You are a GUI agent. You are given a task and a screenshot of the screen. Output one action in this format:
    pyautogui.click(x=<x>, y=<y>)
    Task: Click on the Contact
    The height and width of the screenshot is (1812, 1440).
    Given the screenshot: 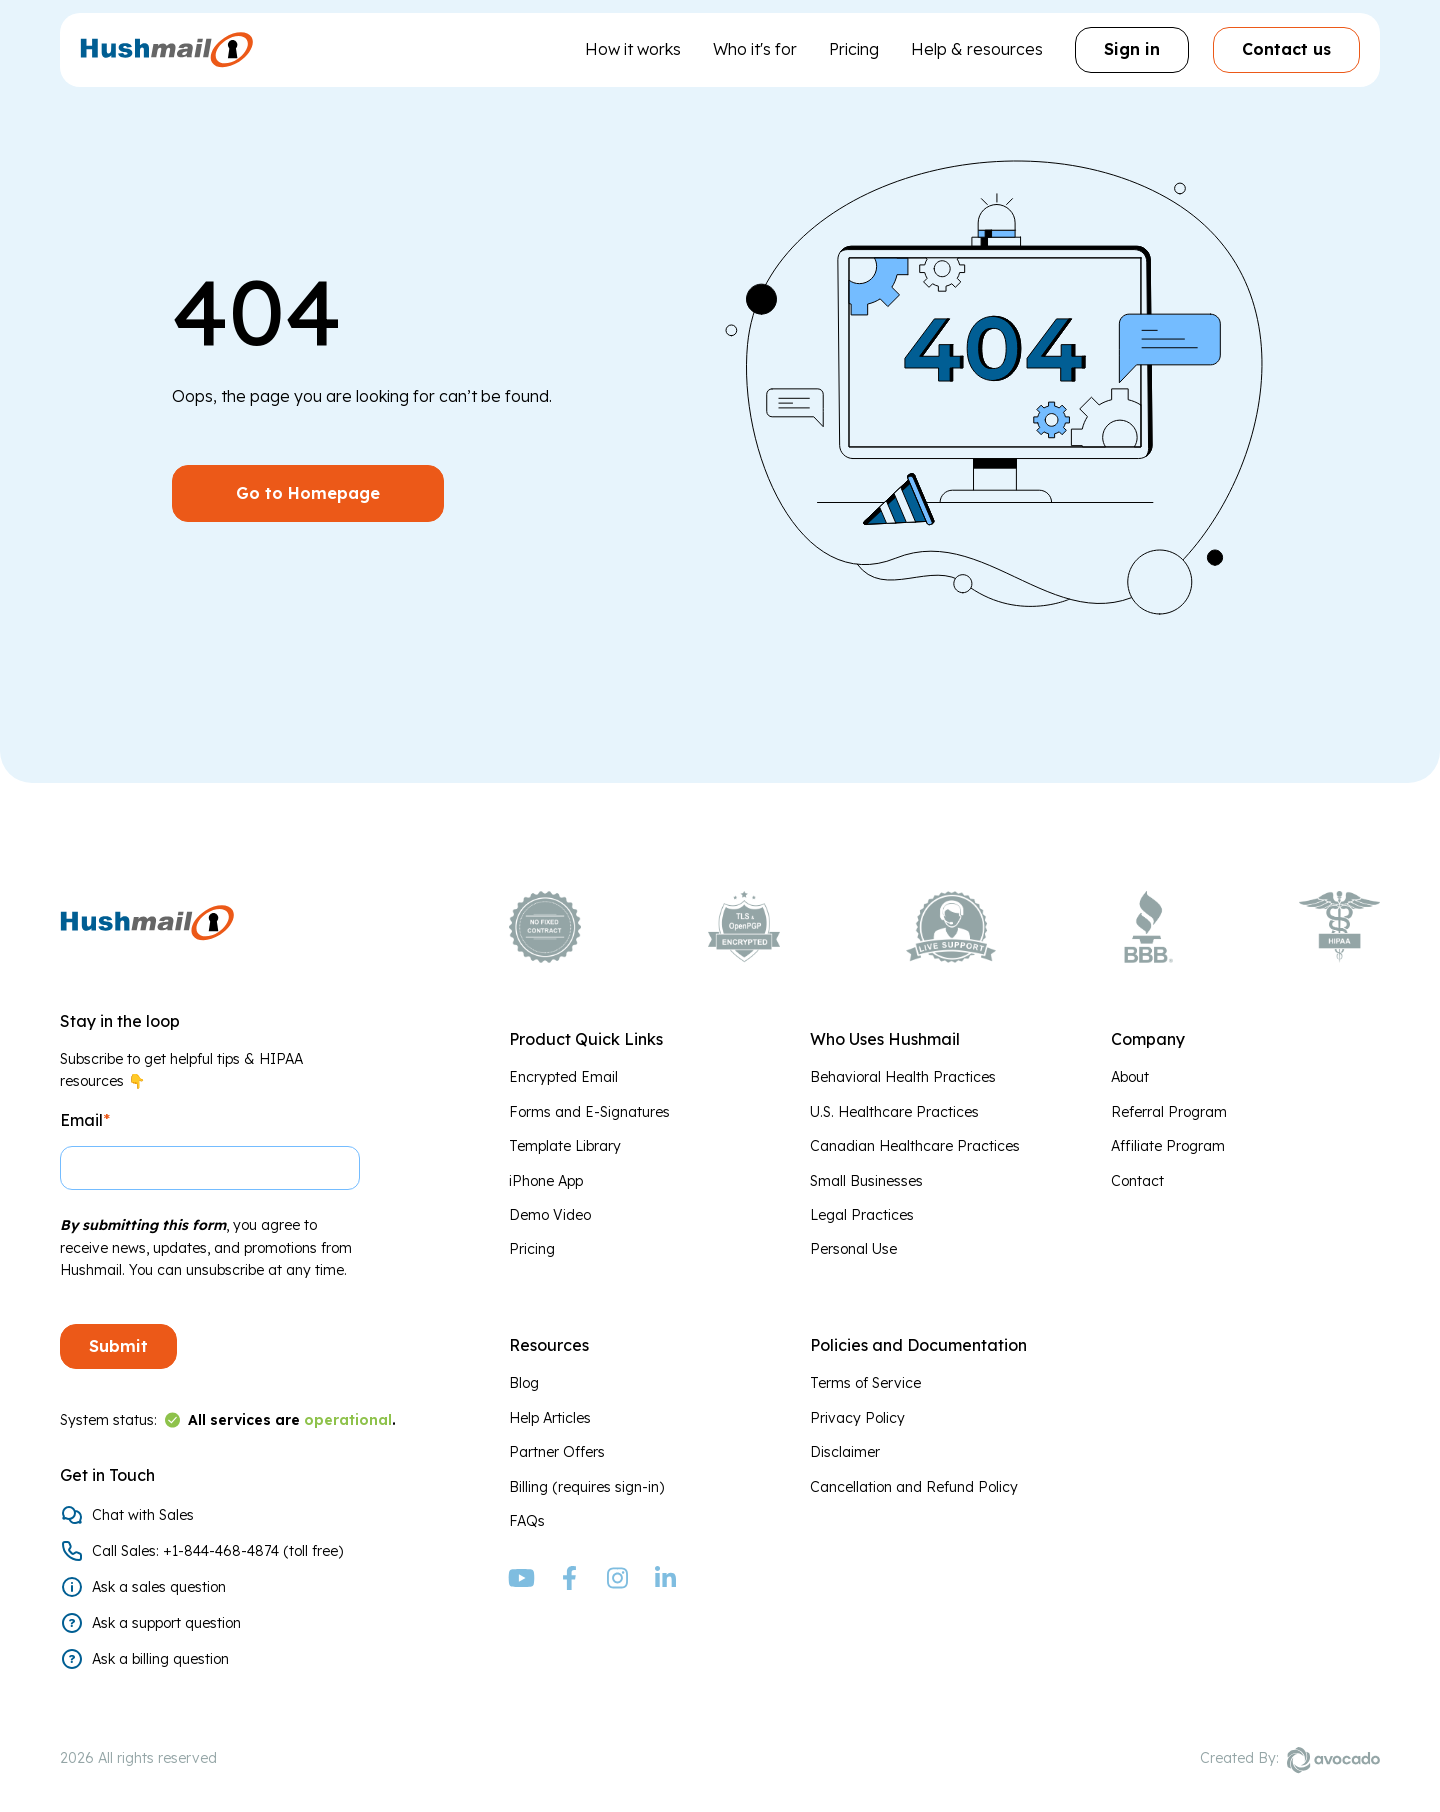 What is the action you would take?
    pyautogui.click(x=1137, y=1181)
    